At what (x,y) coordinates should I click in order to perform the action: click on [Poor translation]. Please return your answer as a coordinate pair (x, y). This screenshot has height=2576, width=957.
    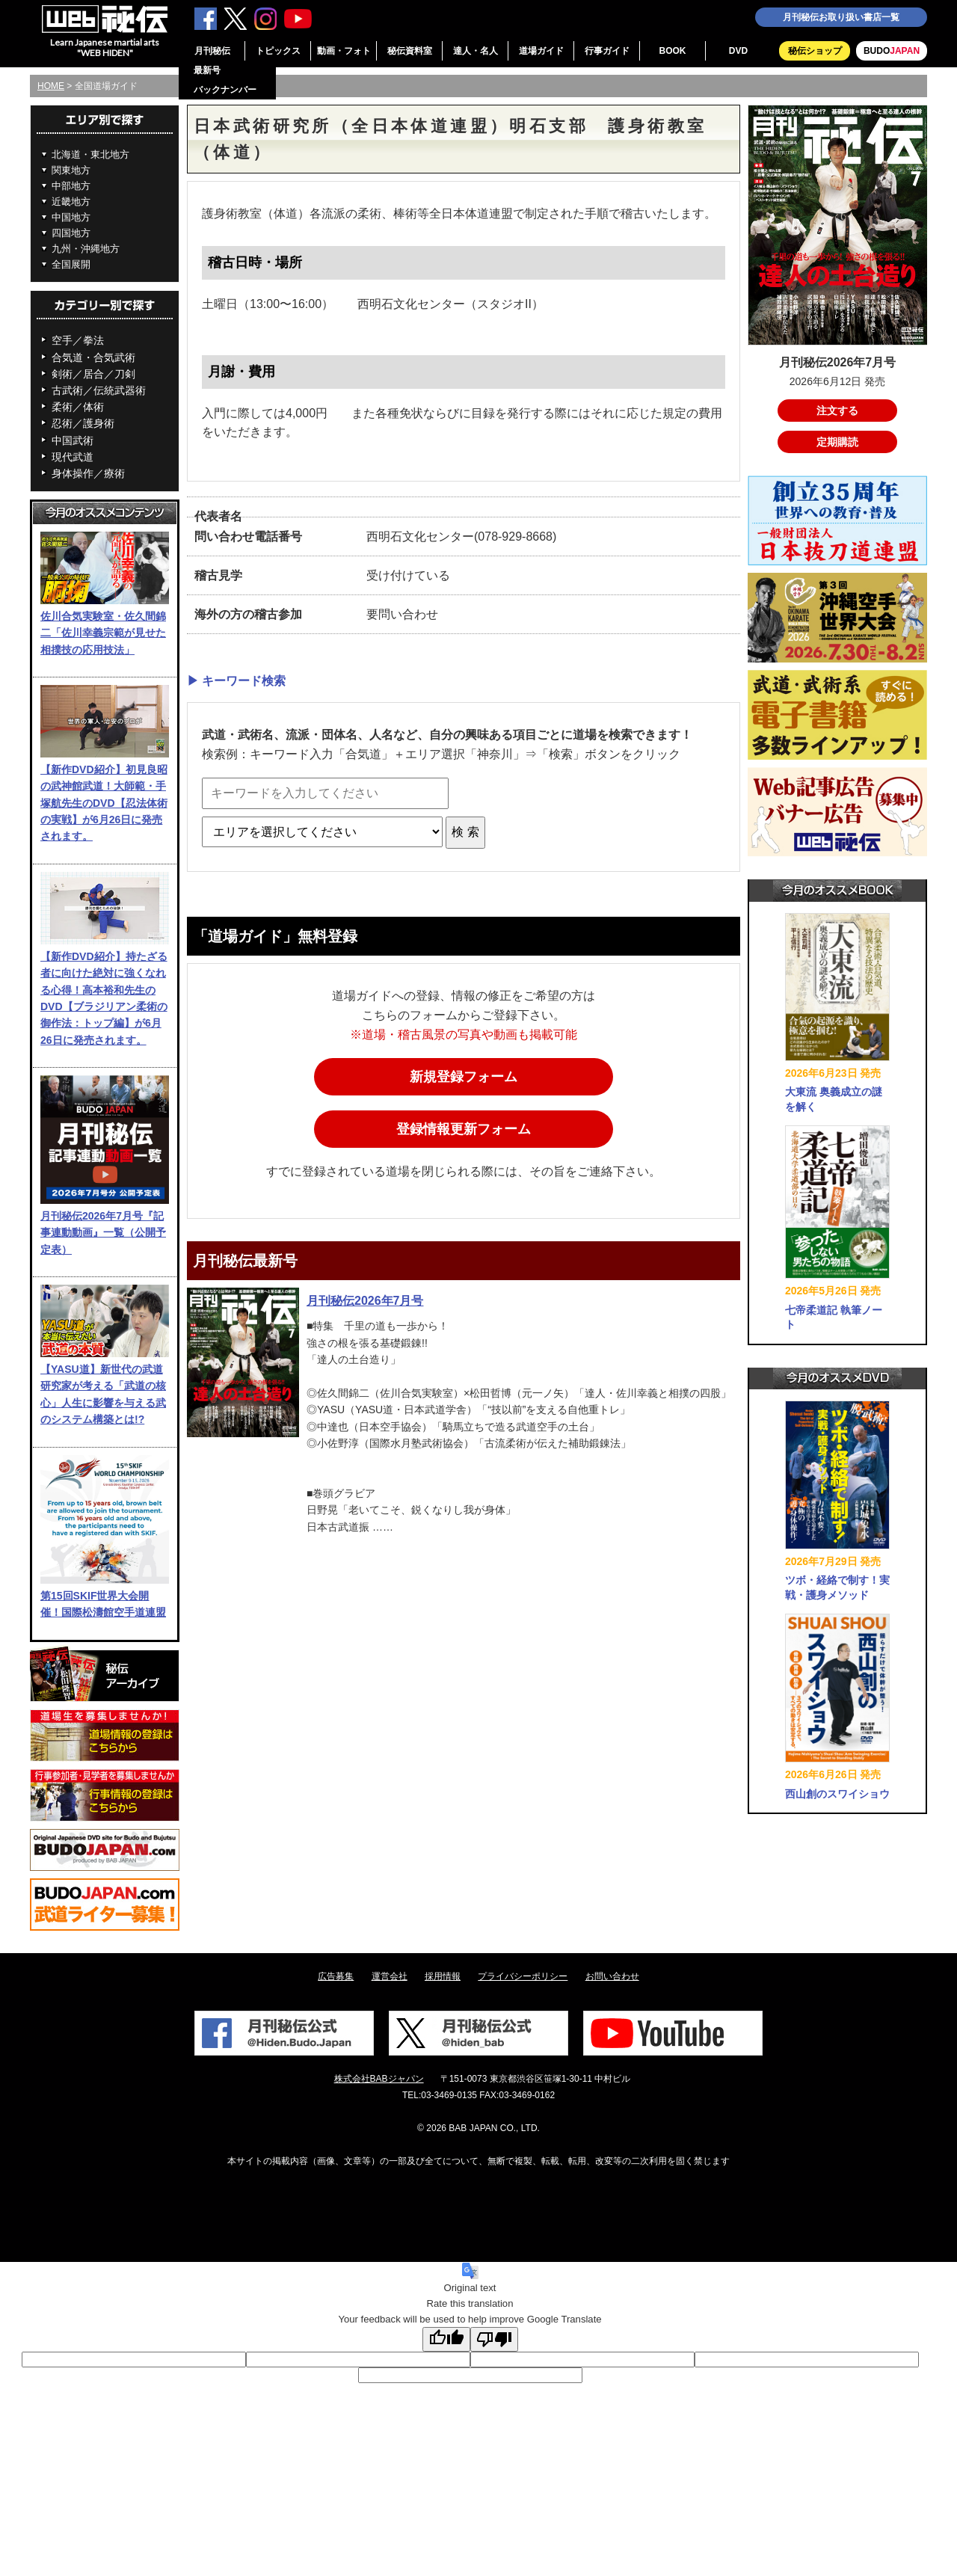
    Looking at the image, I should click on (494, 2339).